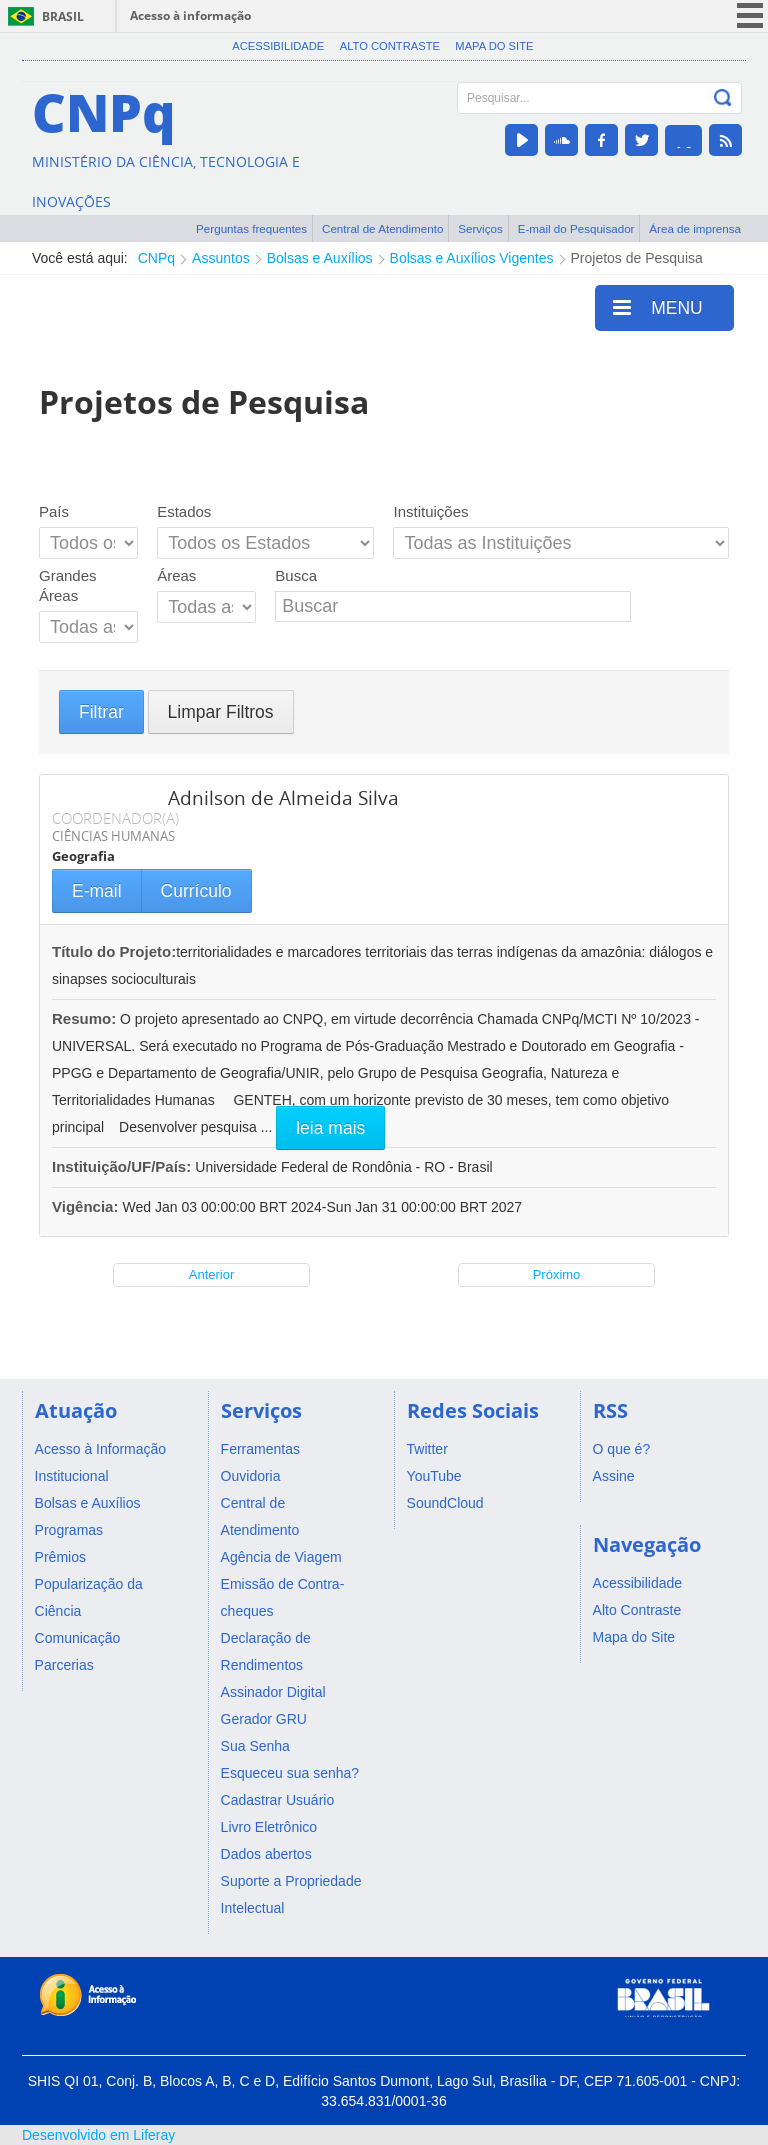  Describe the element at coordinates (115, 818) in the screenshot. I see `COORDENADOR(A)` at that location.